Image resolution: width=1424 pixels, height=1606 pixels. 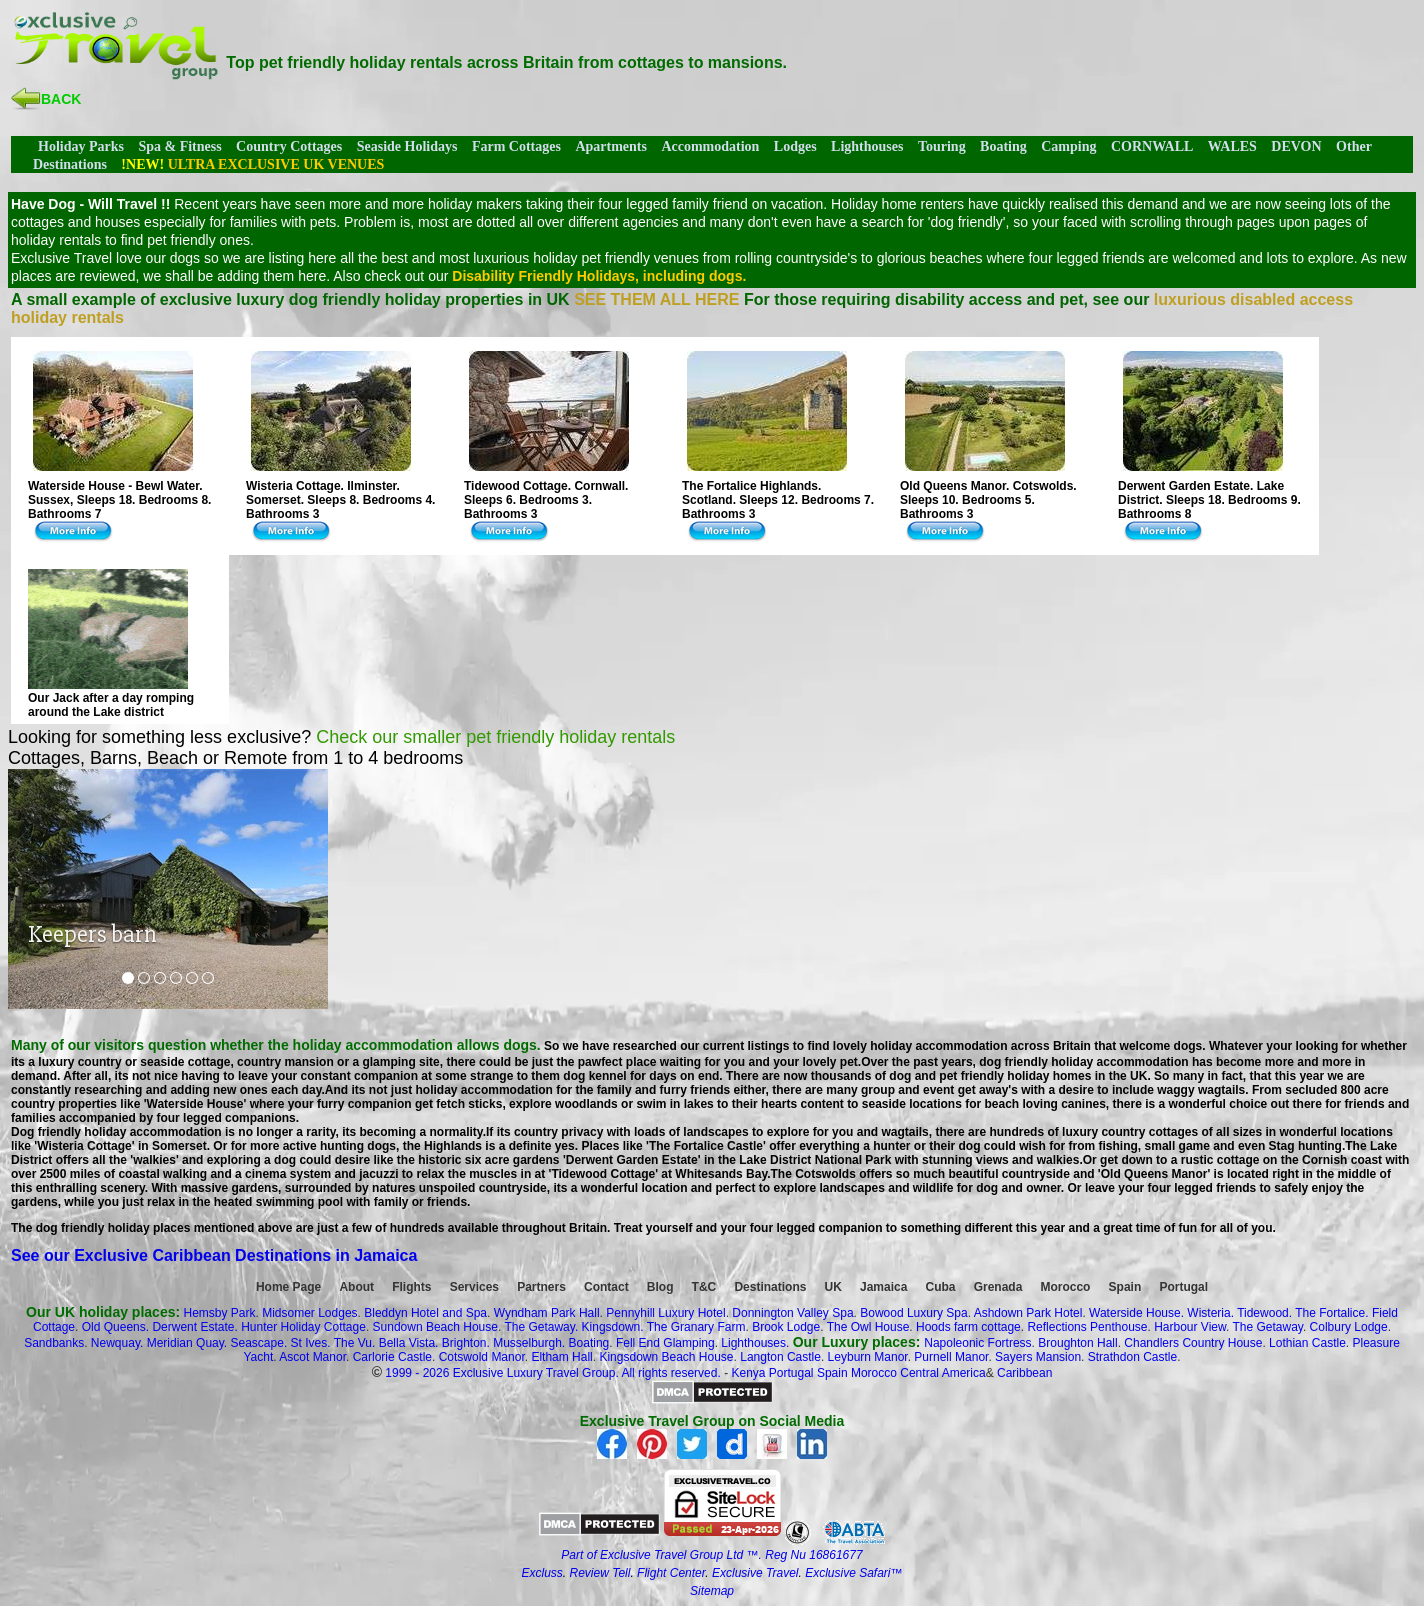 I want to click on Harbour View, so click(x=1190, y=1327).